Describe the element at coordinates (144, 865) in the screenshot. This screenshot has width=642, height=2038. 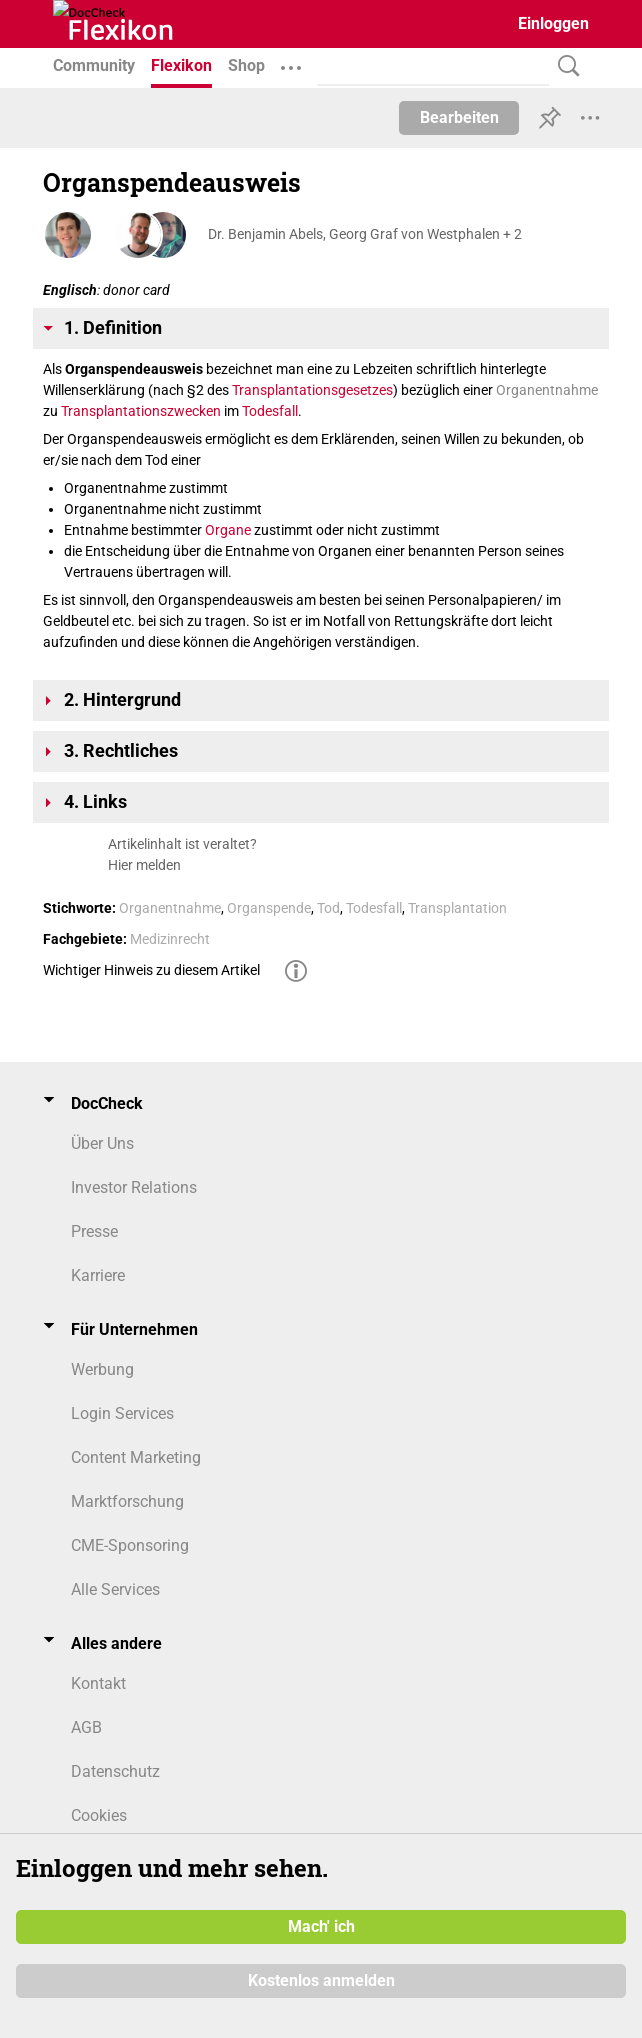
I see `Hier melden` at that location.